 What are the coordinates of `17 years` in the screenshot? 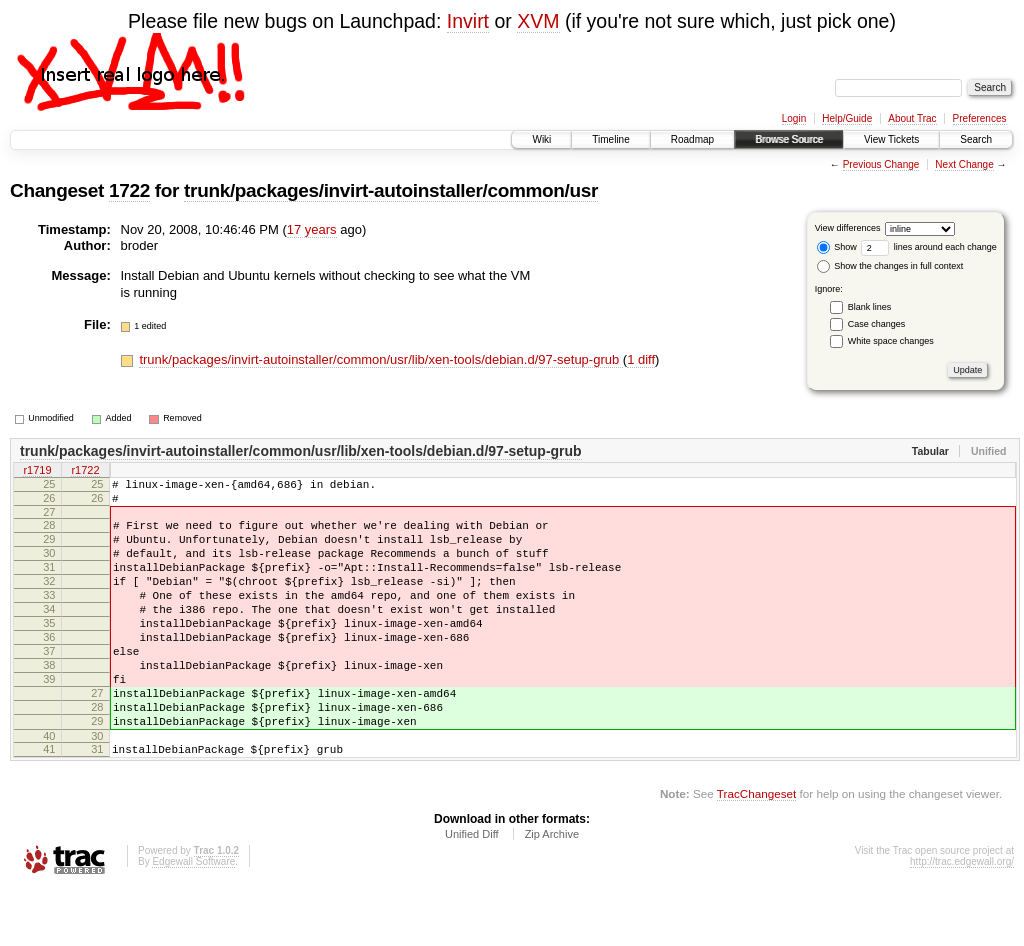 It's located at (312, 229).